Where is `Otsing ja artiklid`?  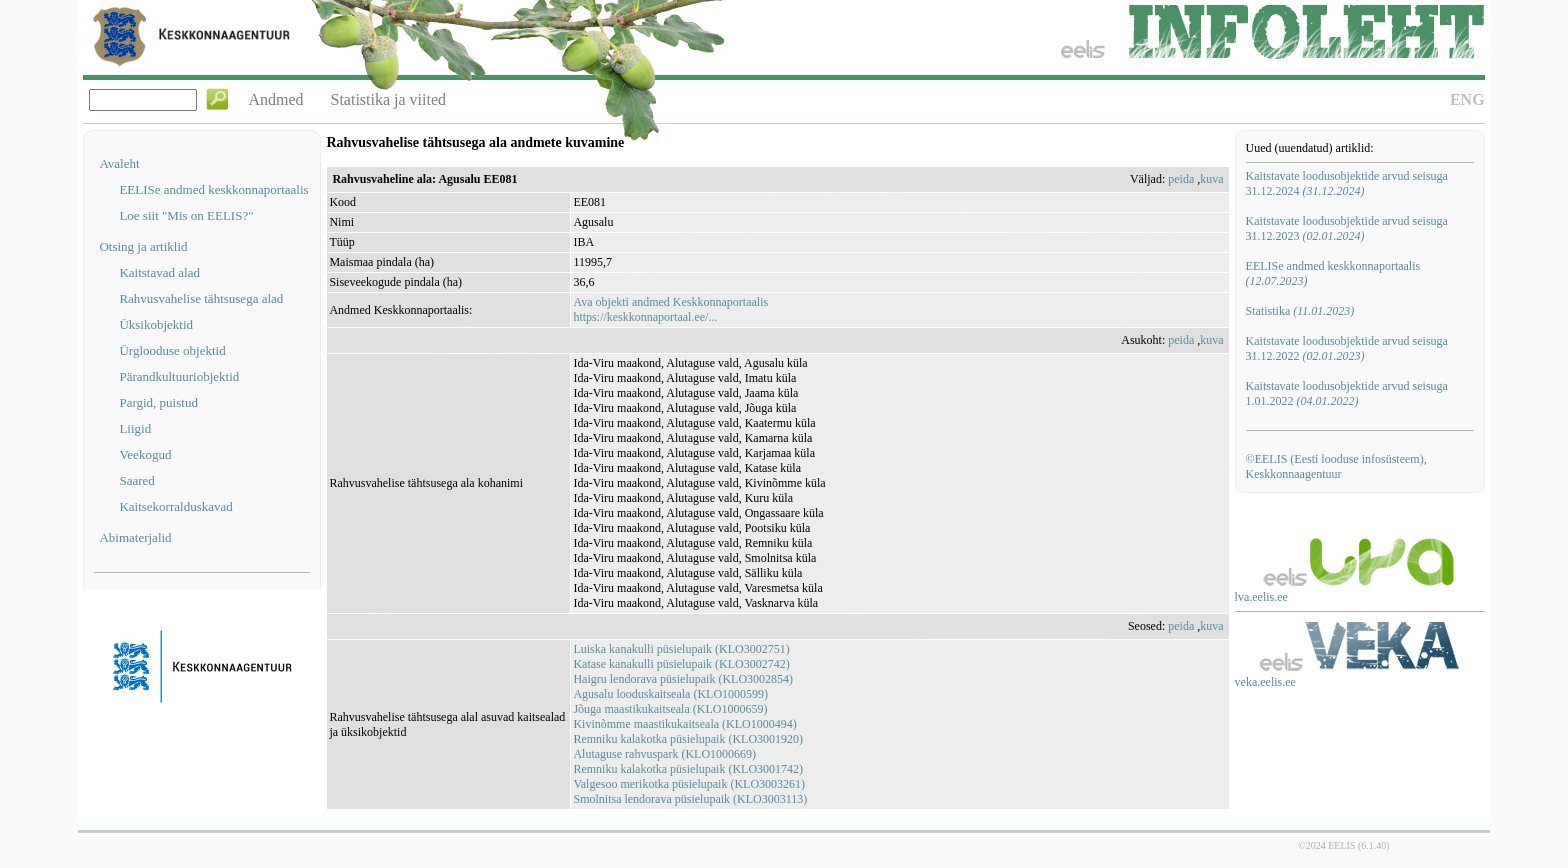
Otsing ja artiklid is located at coordinates (143, 246).